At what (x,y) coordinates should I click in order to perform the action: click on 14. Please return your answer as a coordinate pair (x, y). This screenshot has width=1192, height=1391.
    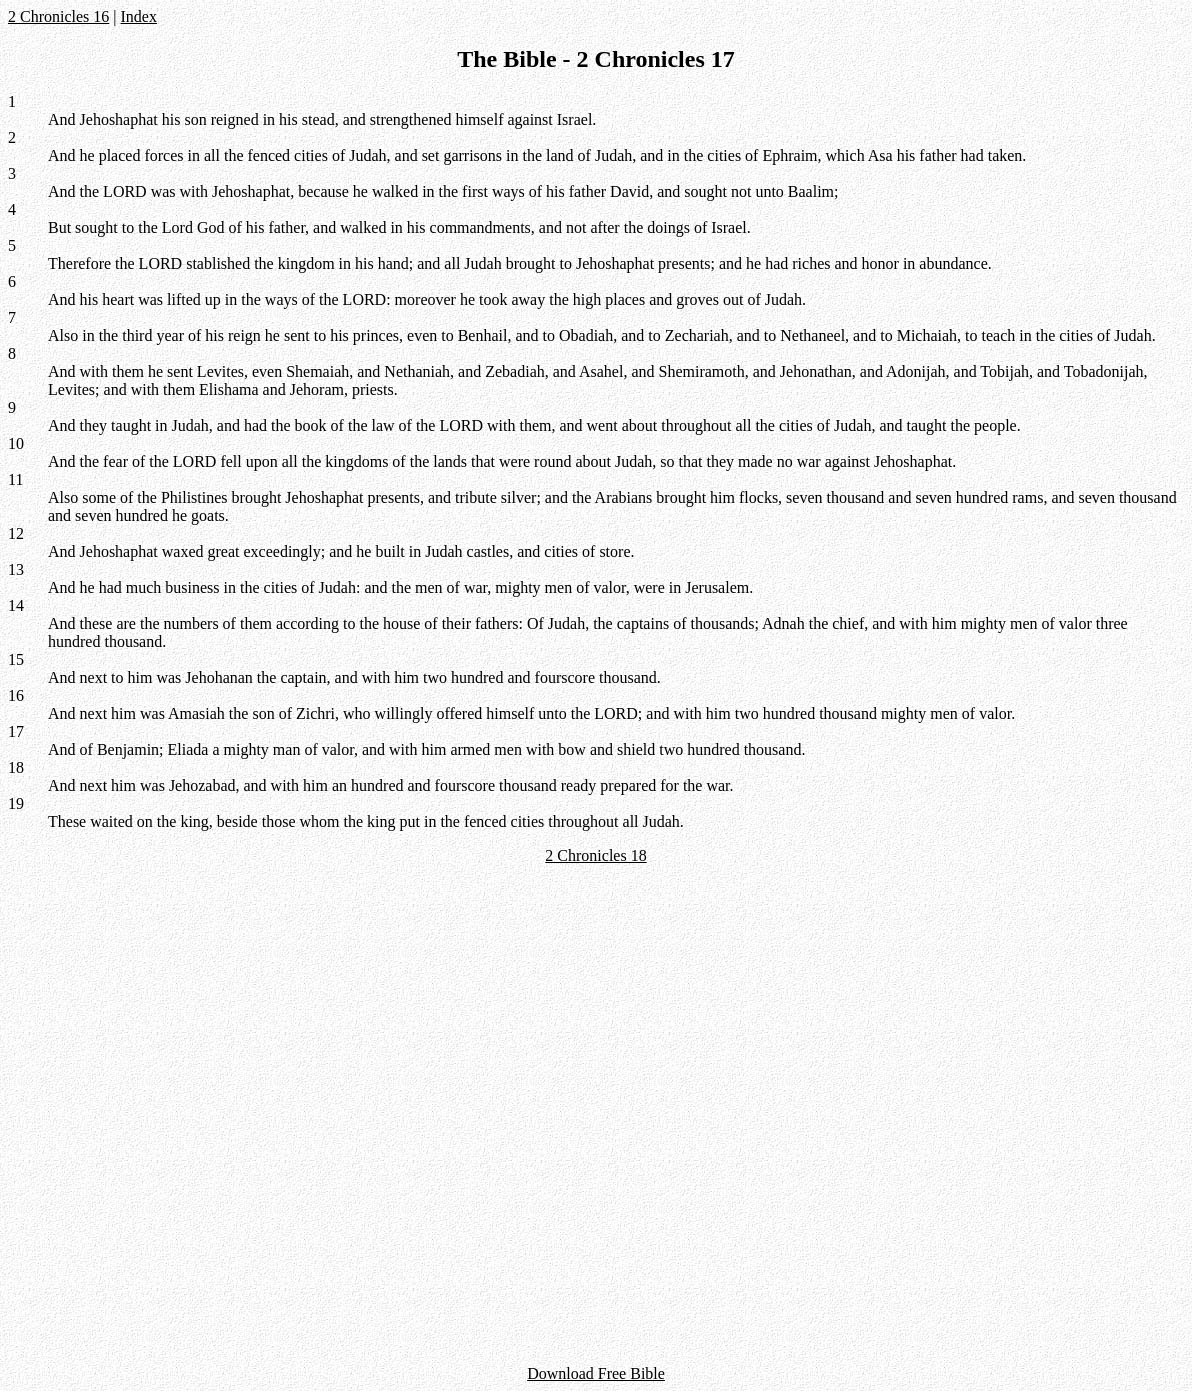
    Looking at the image, I should click on (16, 605).